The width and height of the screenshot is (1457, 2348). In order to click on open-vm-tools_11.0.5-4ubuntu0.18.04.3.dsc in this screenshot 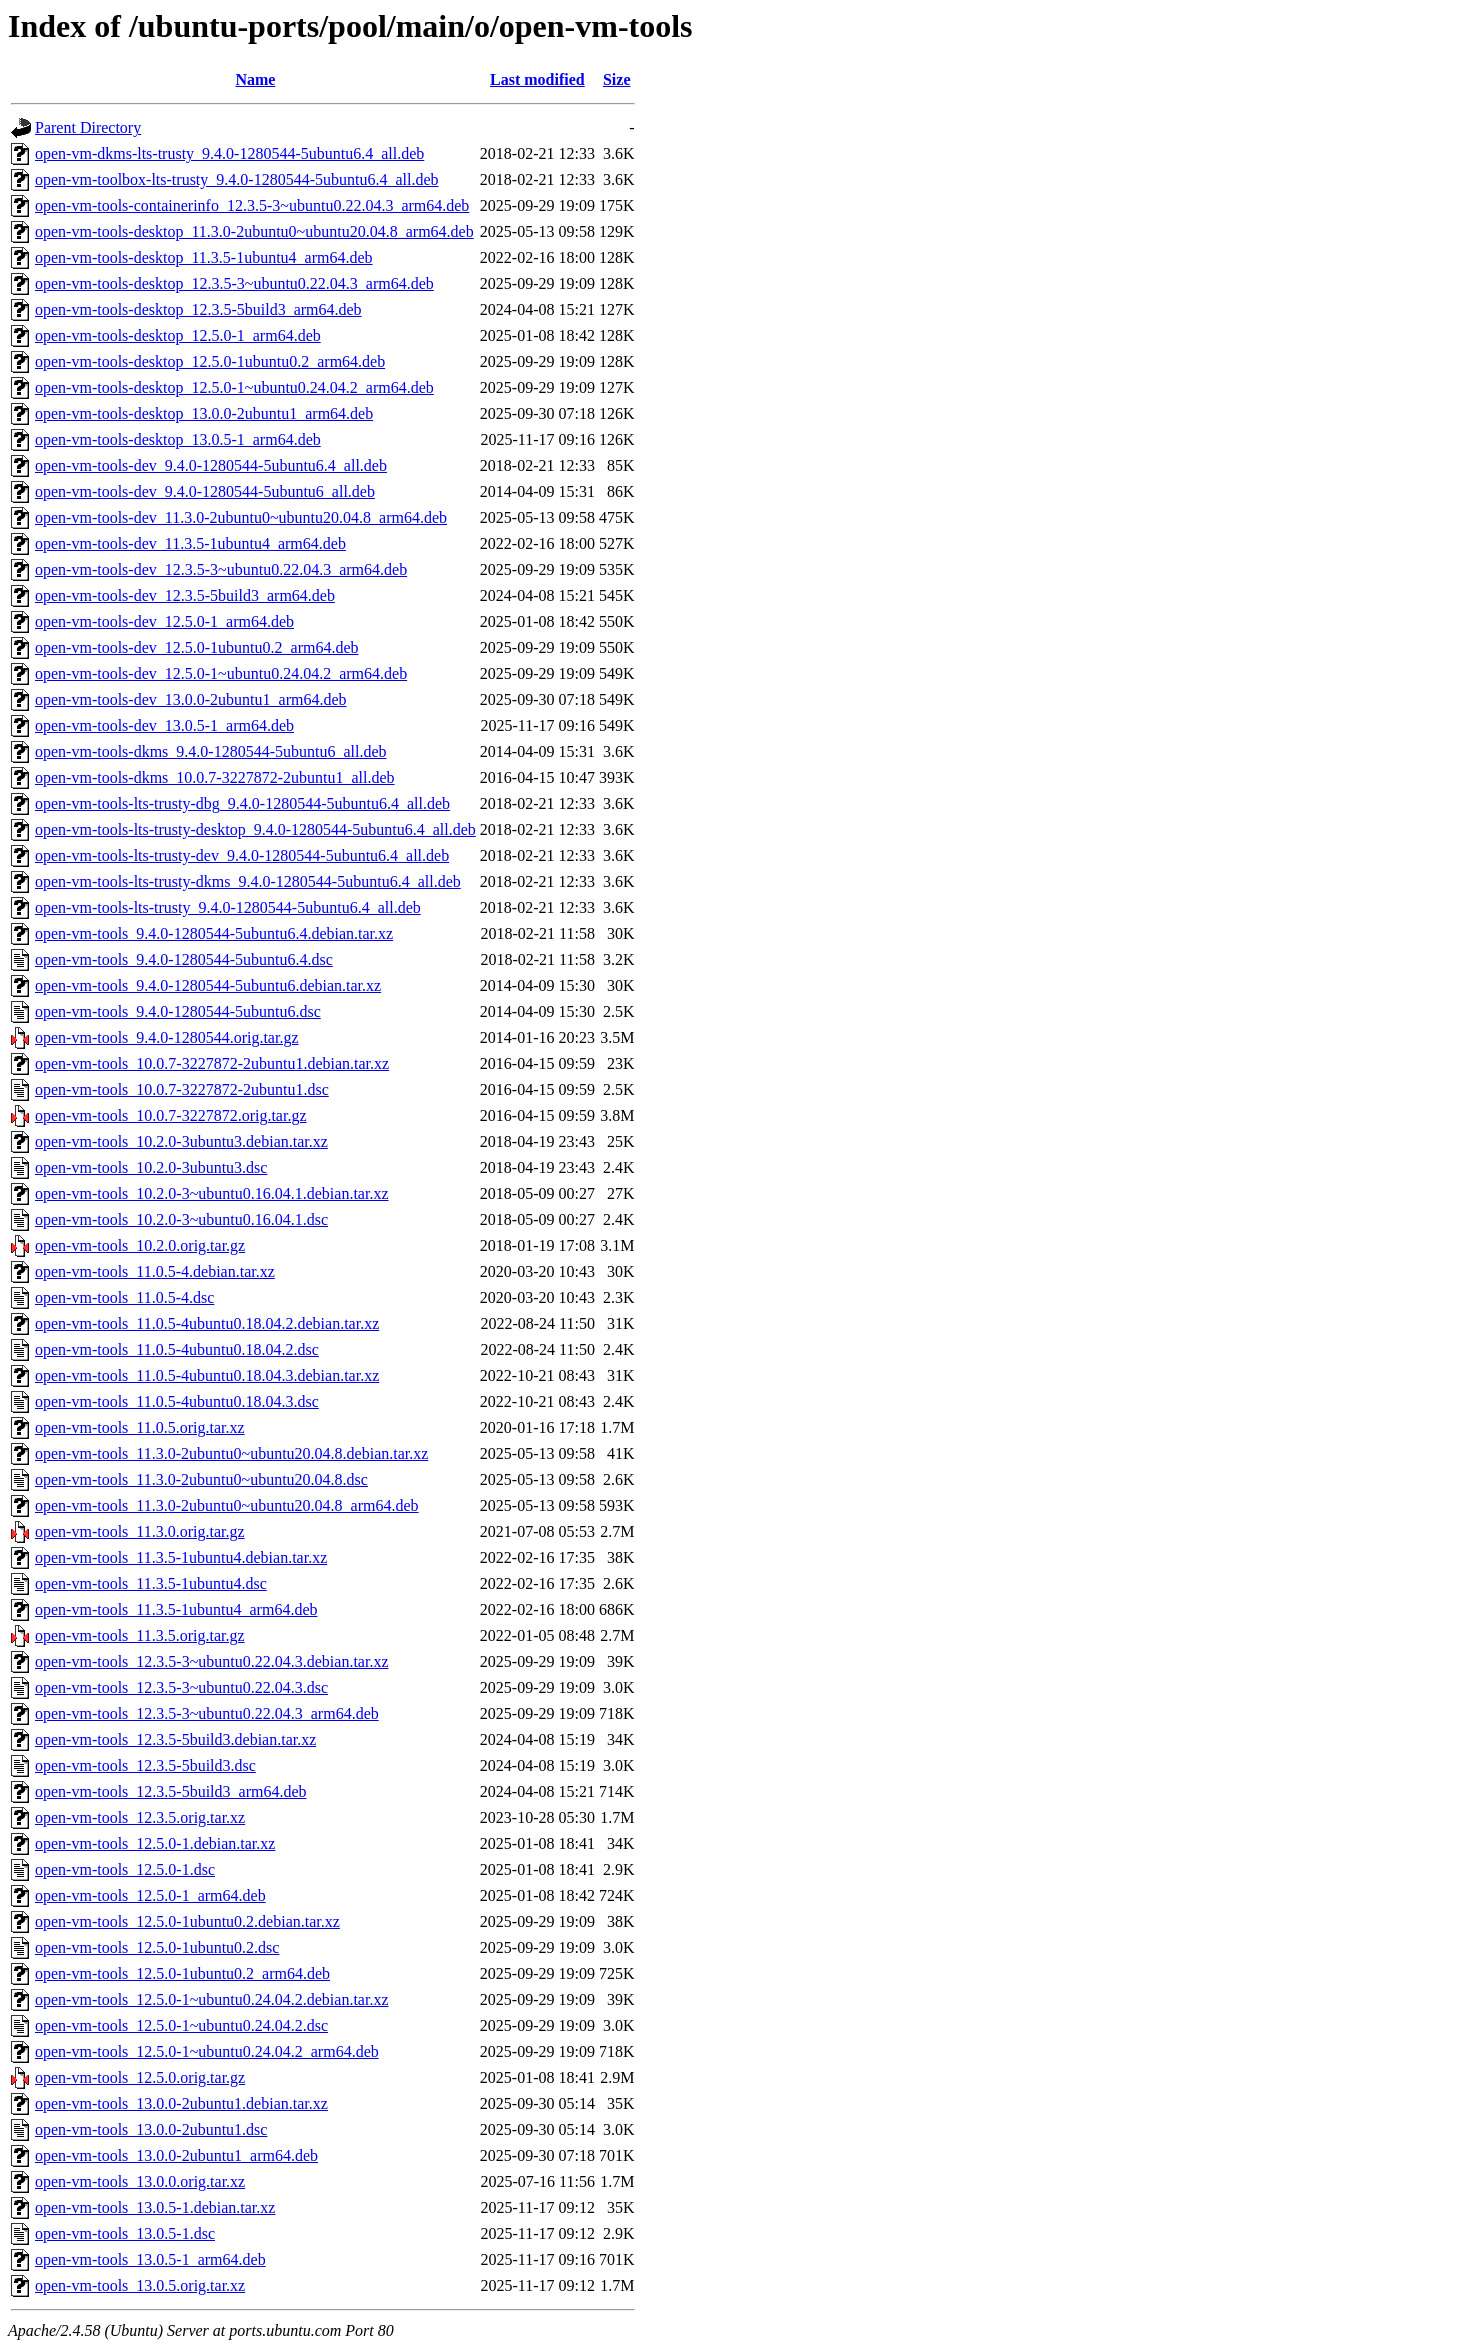, I will do `click(177, 1401)`.